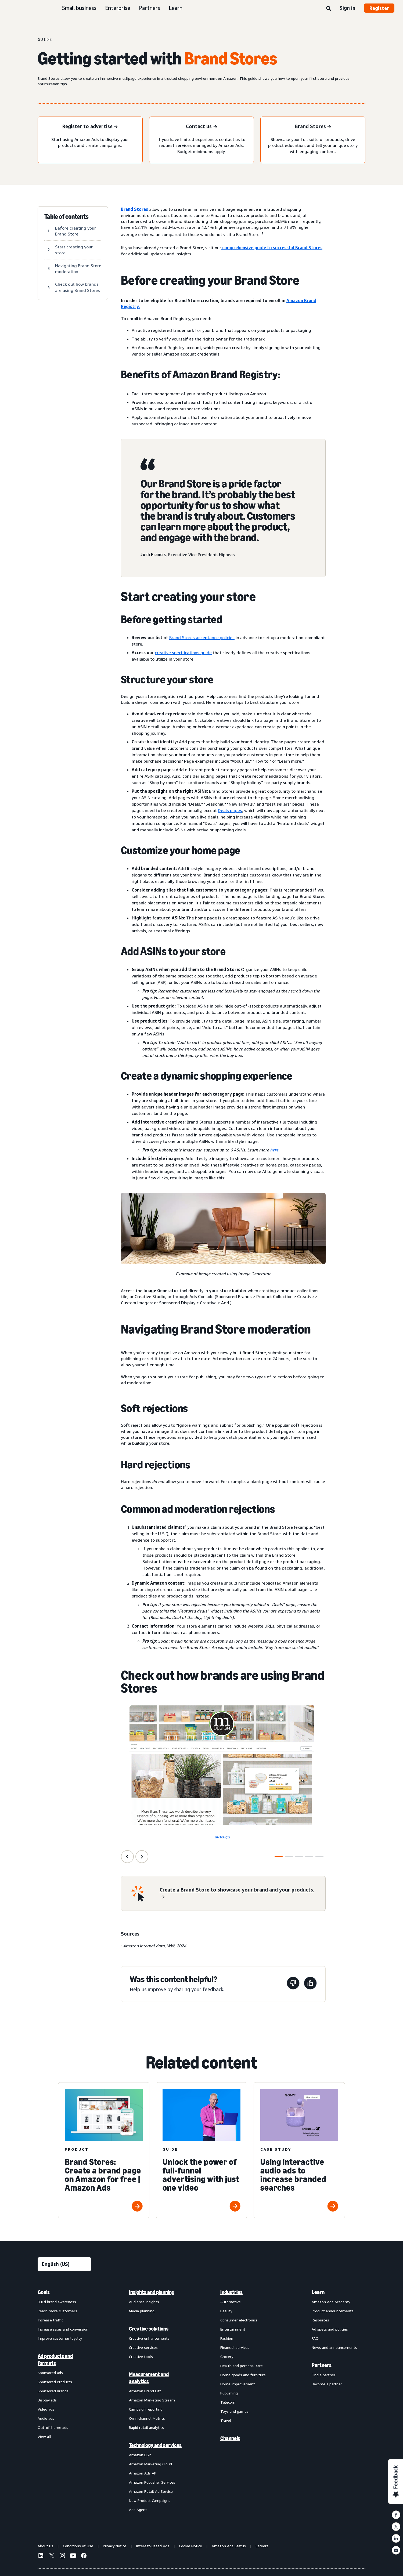  I want to click on [Contact us], so click(201, 126).